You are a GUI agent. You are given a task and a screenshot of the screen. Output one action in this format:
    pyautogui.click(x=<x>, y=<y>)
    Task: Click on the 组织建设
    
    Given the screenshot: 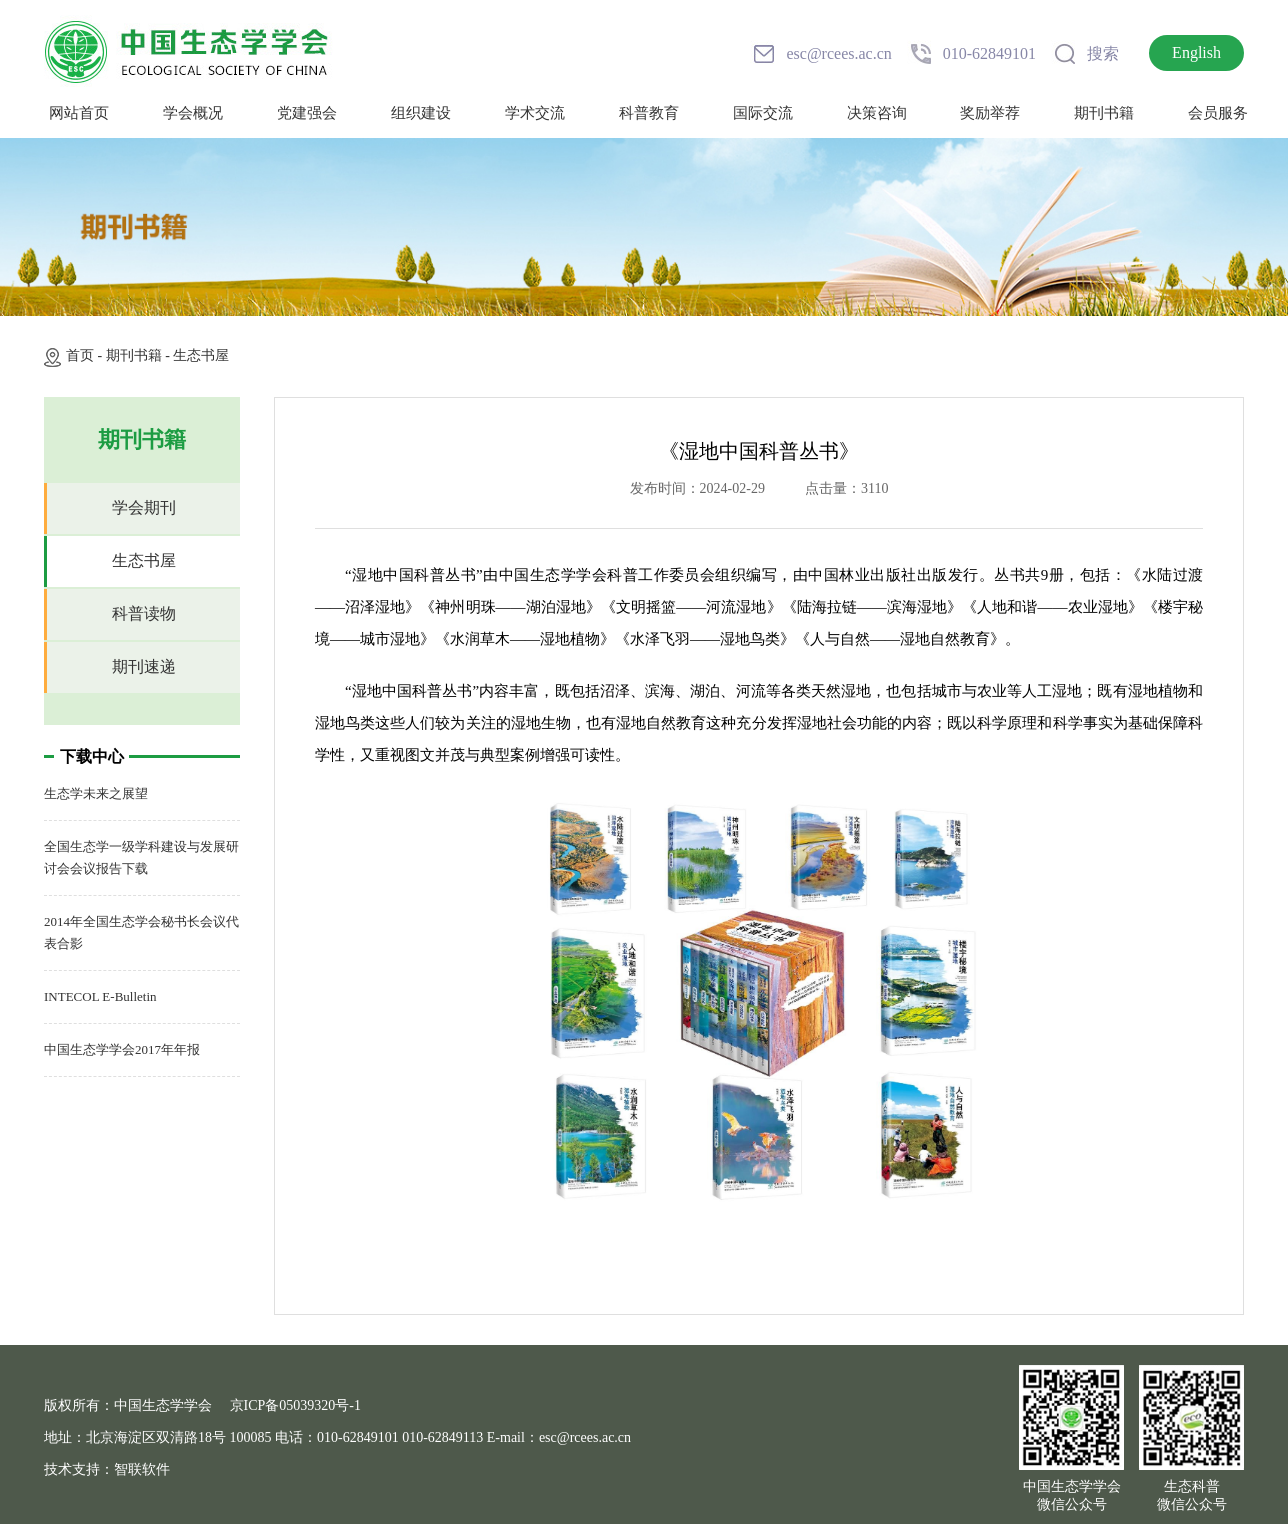 What is the action you would take?
    pyautogui.click(x=421, y=113)
    